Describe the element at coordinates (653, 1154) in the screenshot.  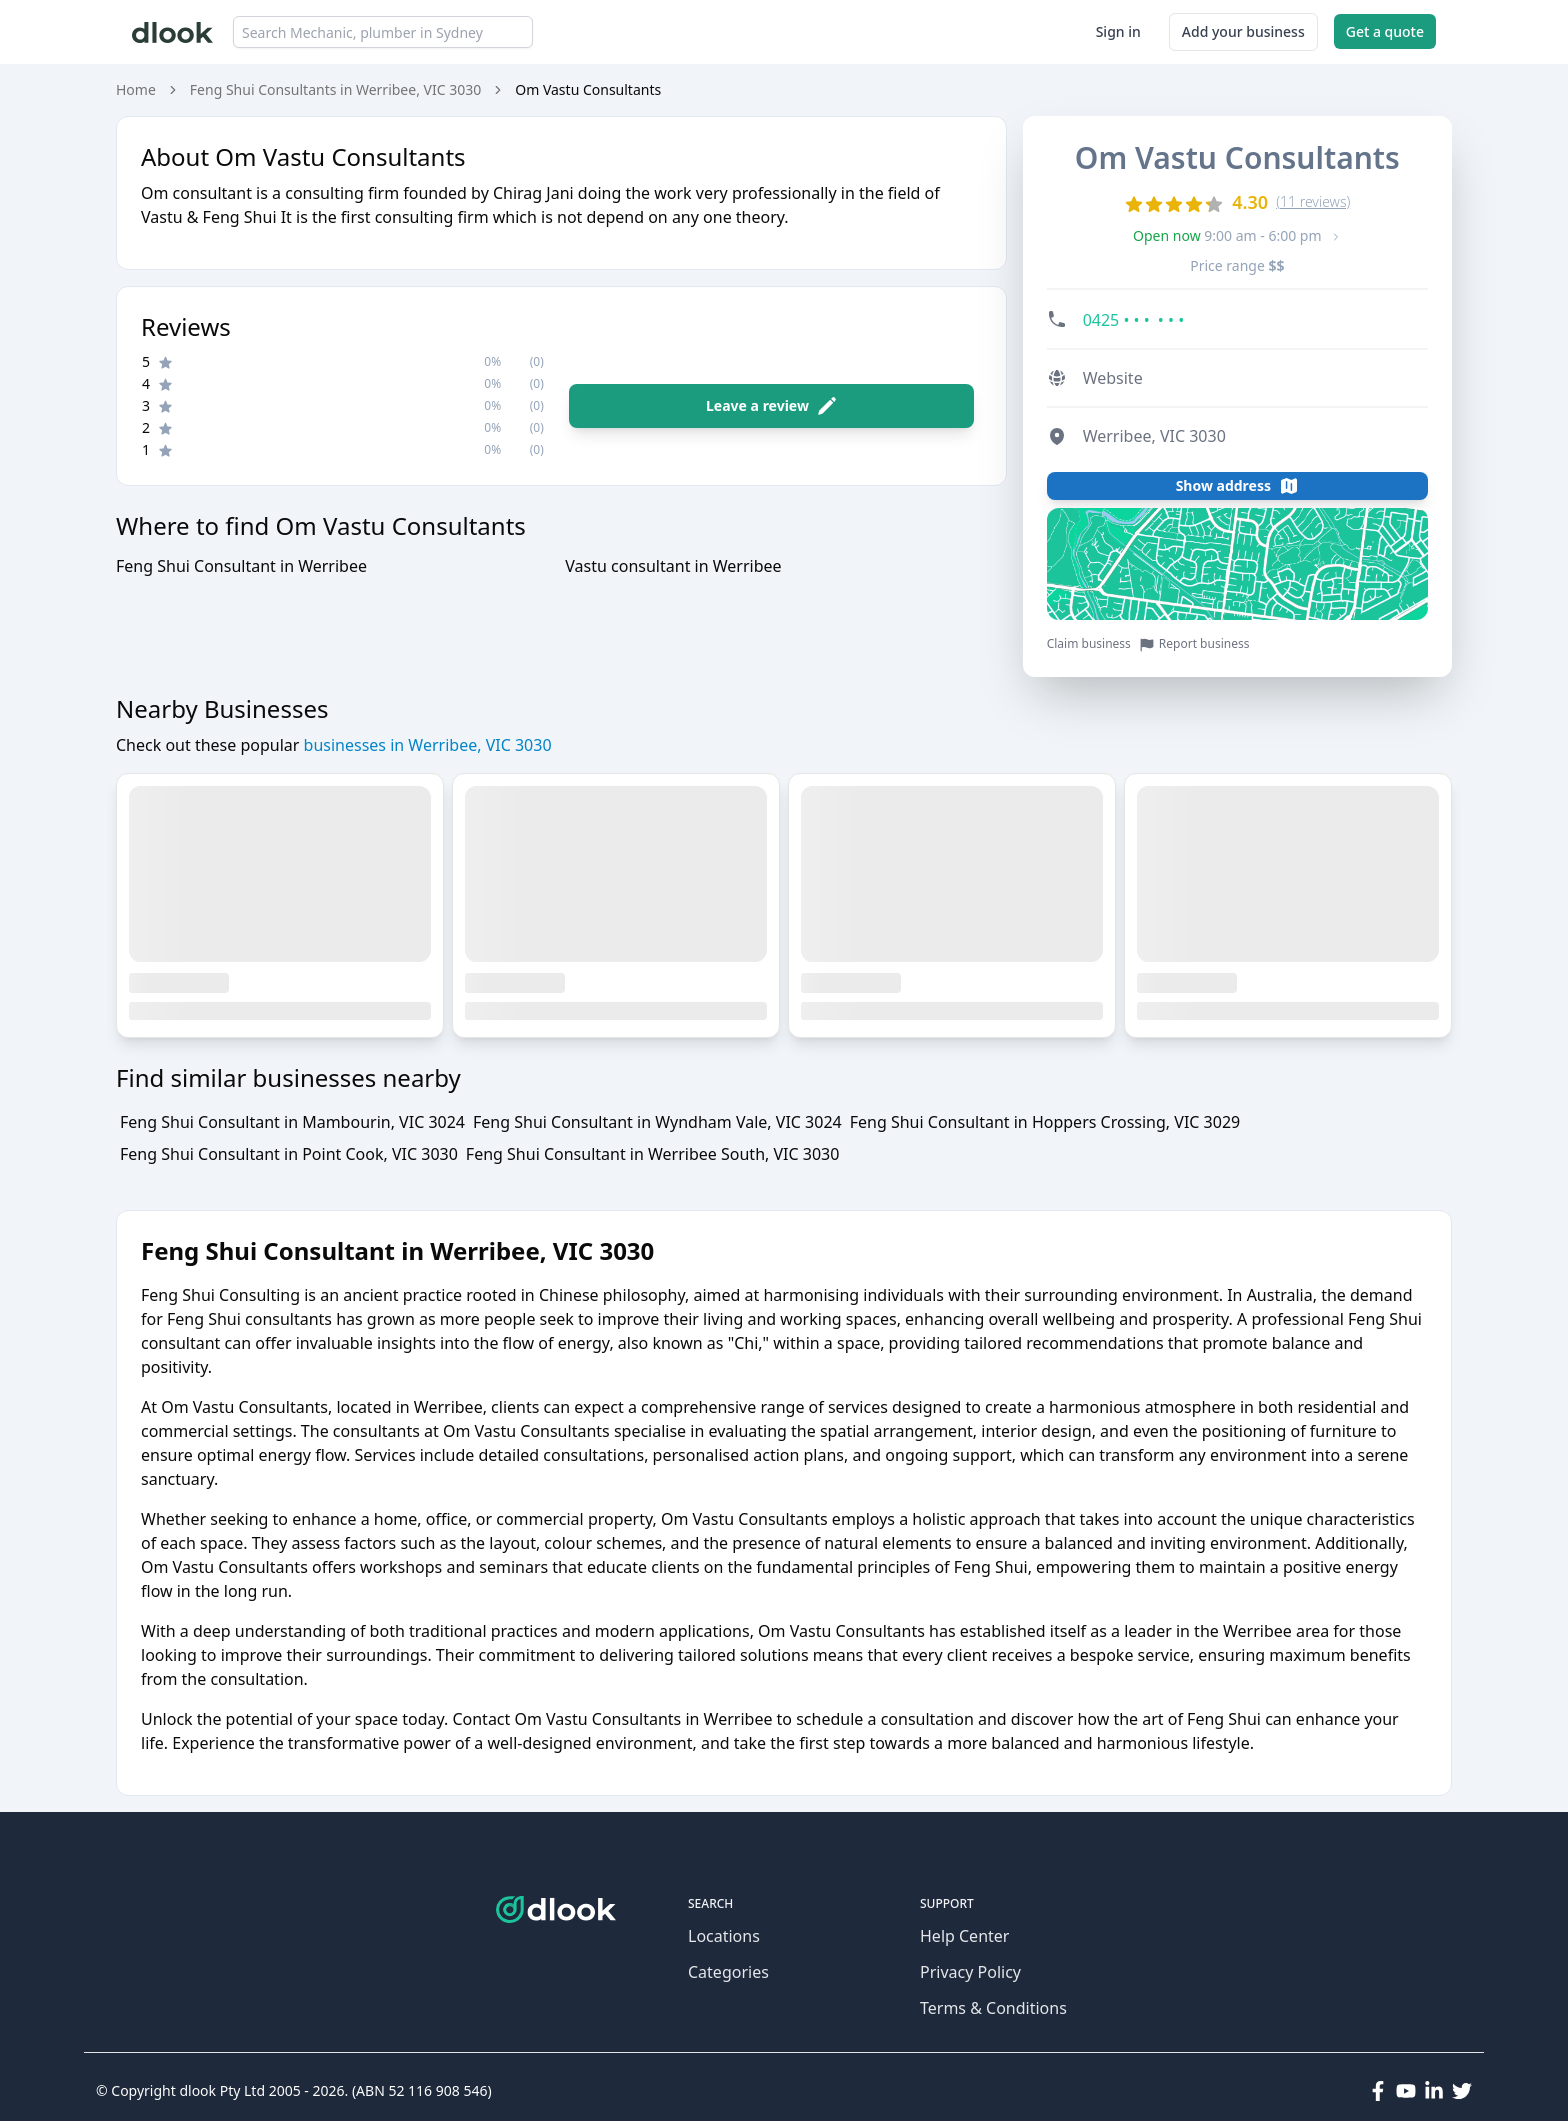
I see `Feng Shui Consultant in Werribee South, VIC 3030` at that location.